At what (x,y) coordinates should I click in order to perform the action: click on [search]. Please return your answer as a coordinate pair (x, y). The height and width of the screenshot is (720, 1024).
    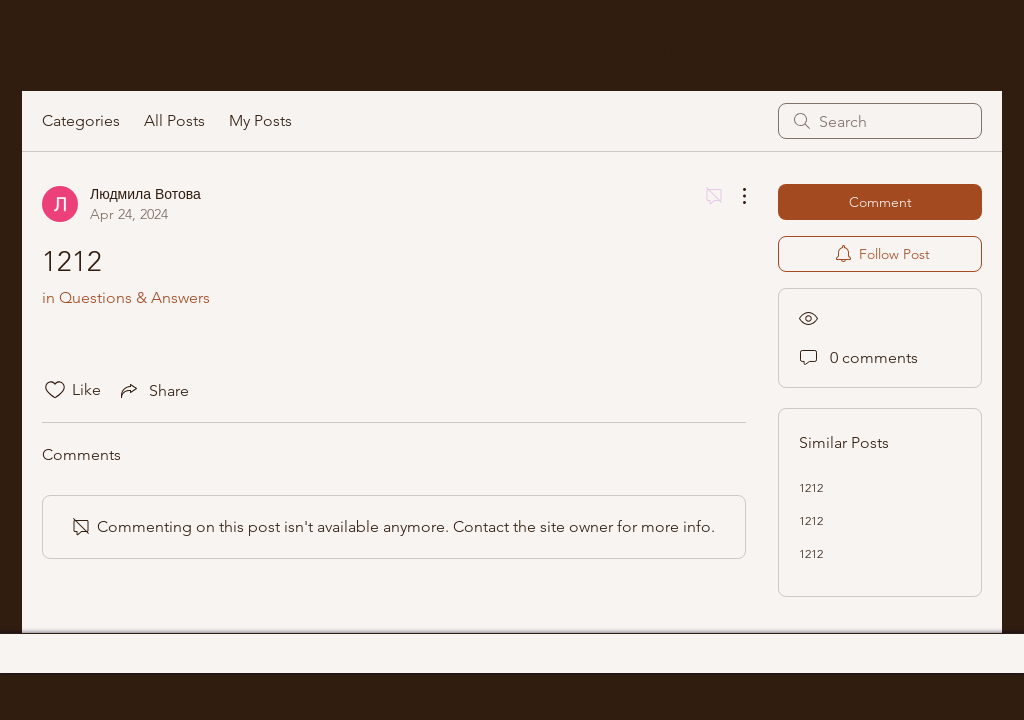
    Looking at the image, I should click on (880, 121).